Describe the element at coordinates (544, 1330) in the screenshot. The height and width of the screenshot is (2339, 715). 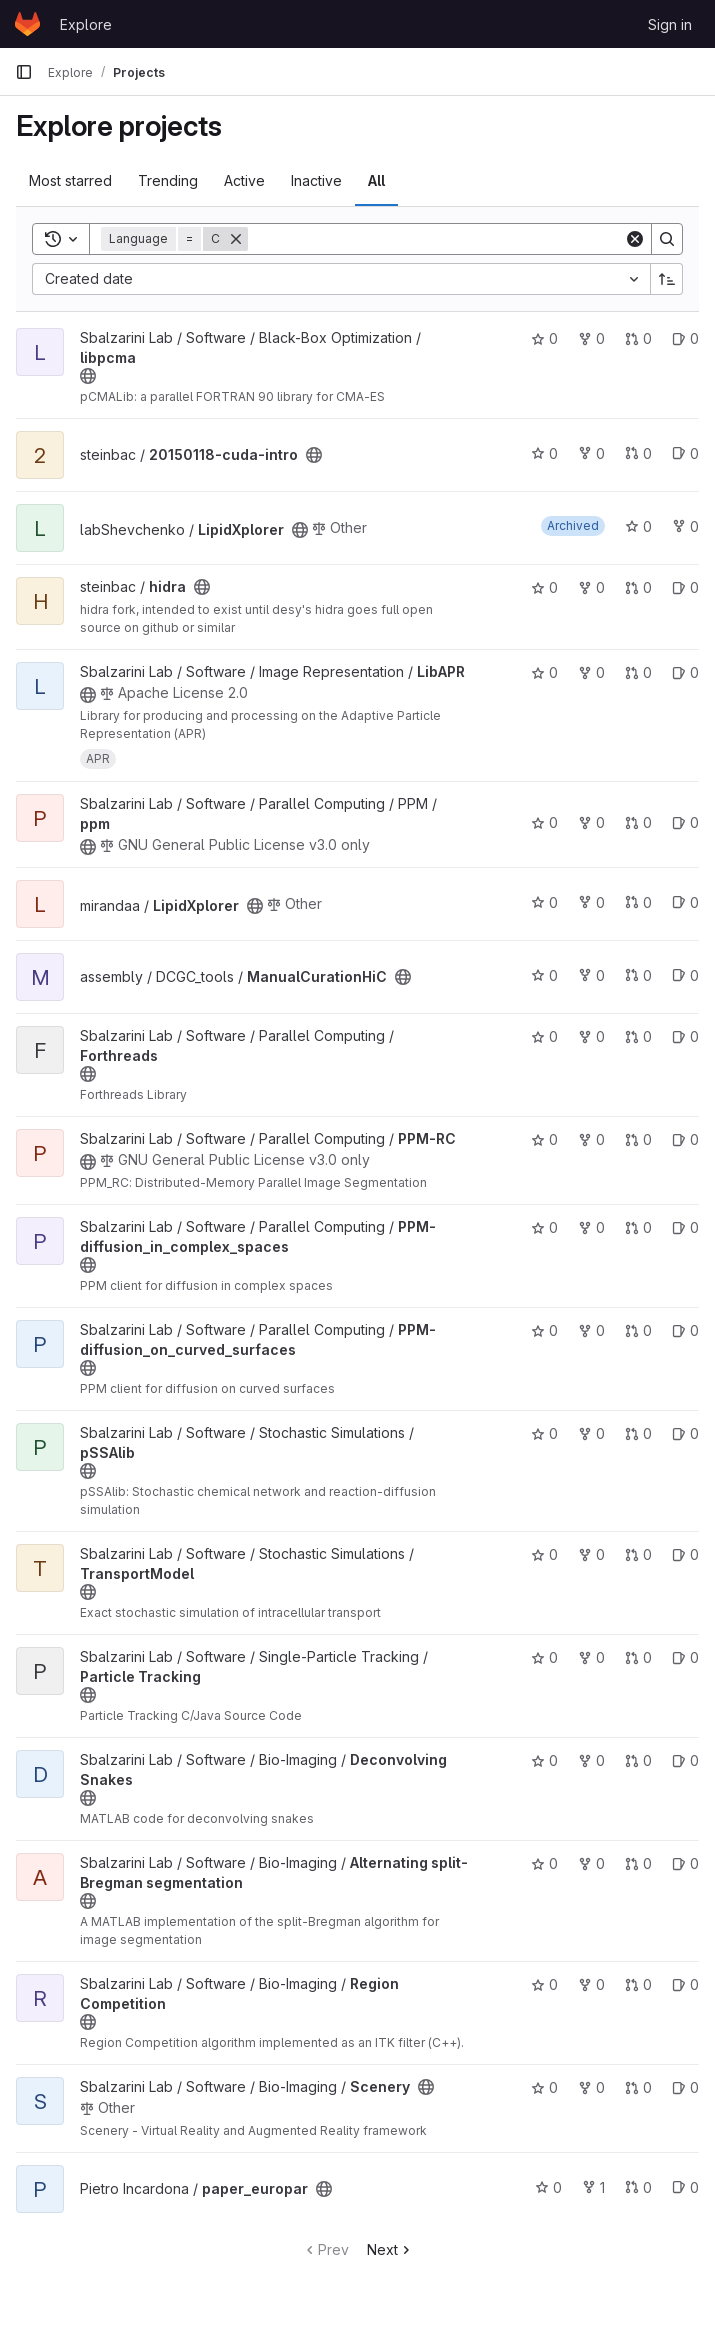
I see `0 [PPM-diffusion_on_curved_surfaces has 0 stars]` at that location.